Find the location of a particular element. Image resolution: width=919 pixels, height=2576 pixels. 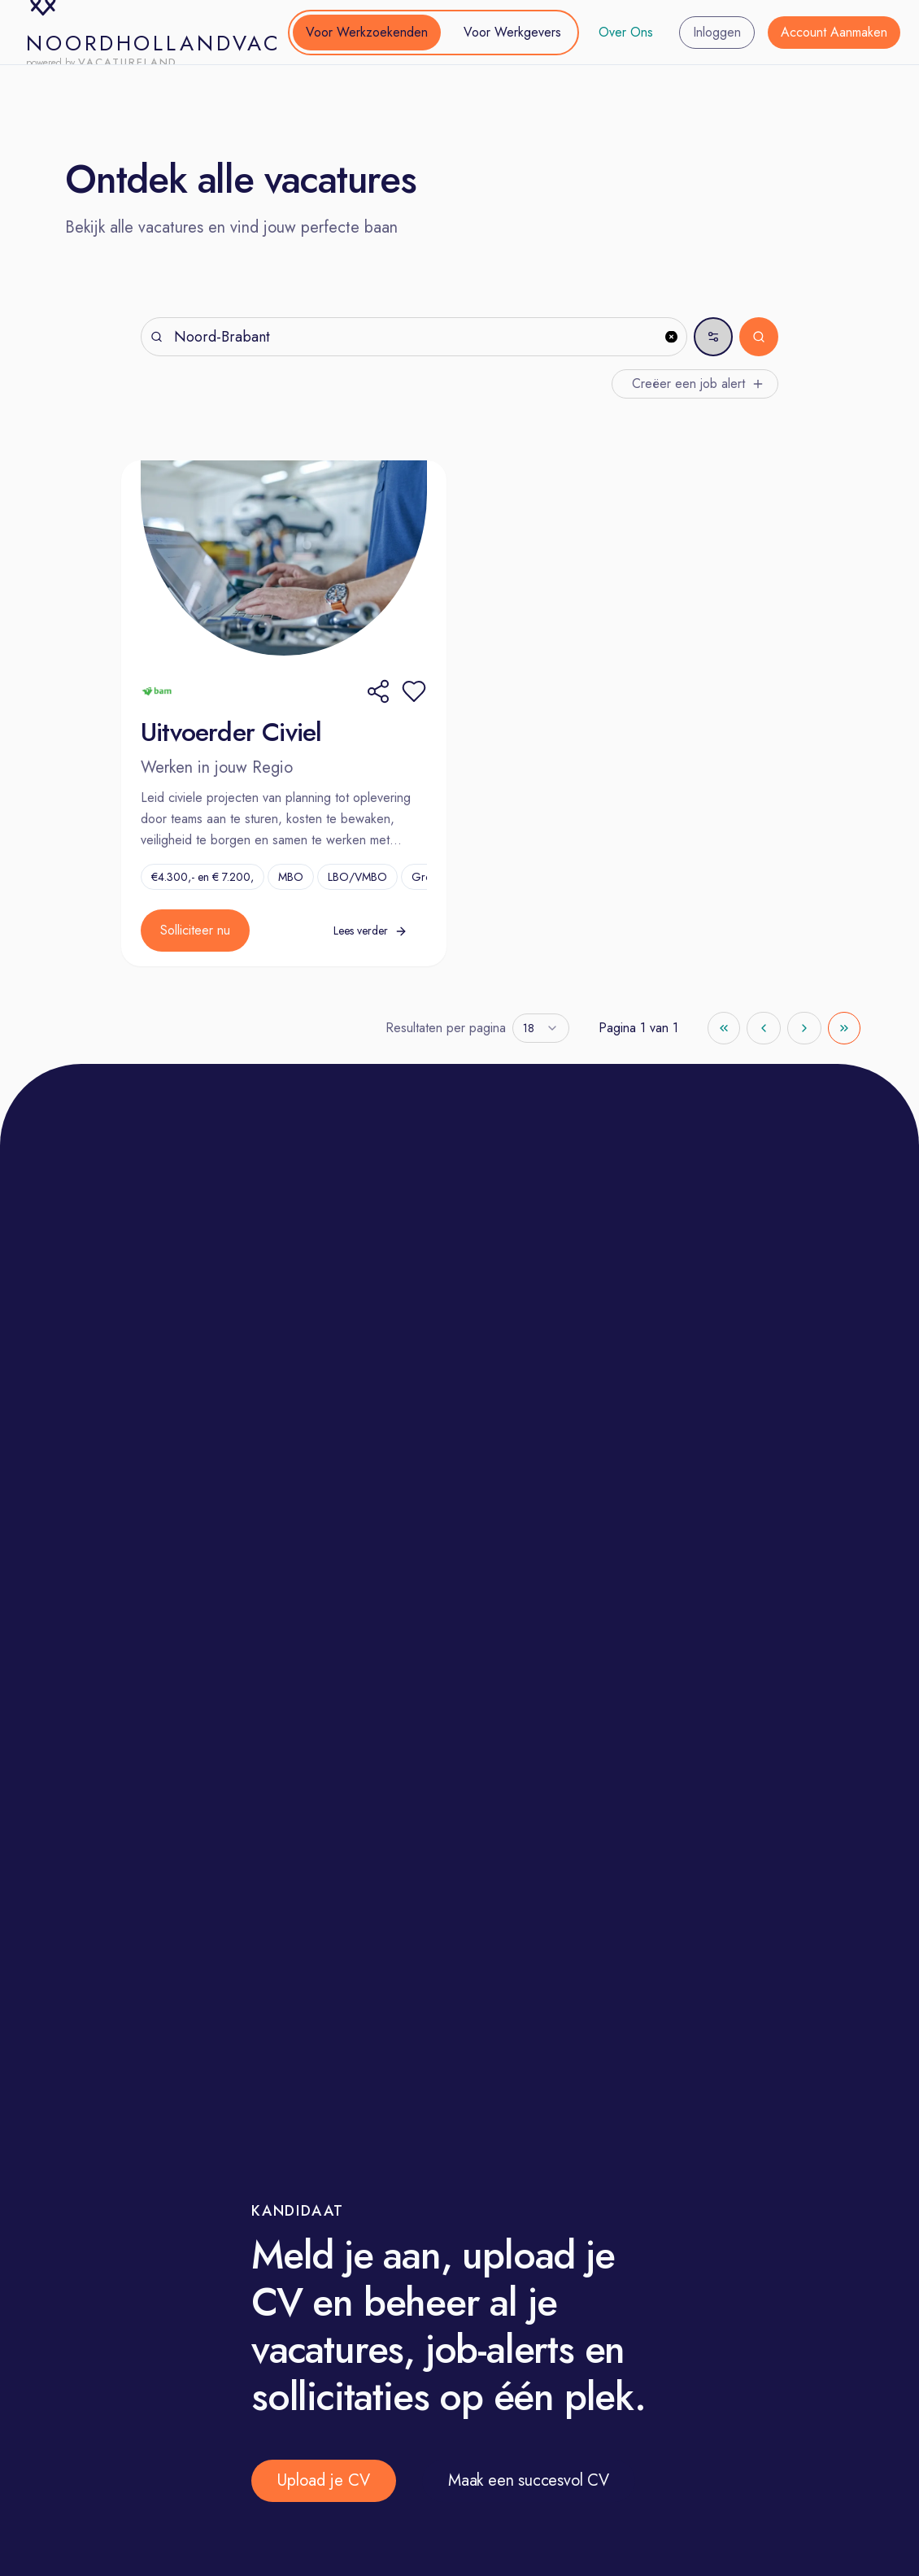

Creëer een job alert is located at coordinates (698, 383).